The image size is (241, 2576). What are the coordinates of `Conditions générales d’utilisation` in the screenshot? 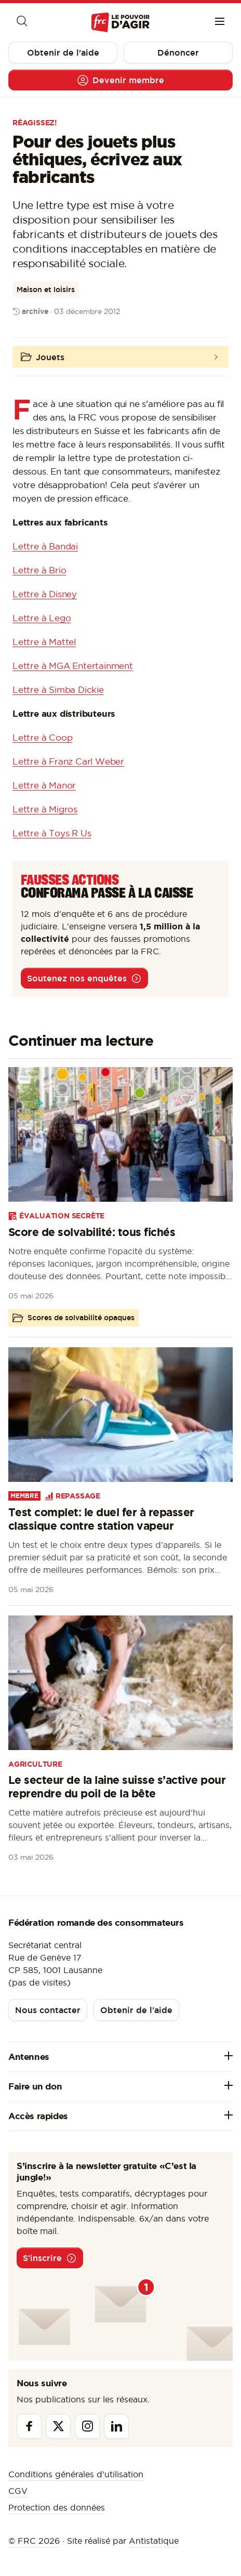 It's located at (75, 2474).